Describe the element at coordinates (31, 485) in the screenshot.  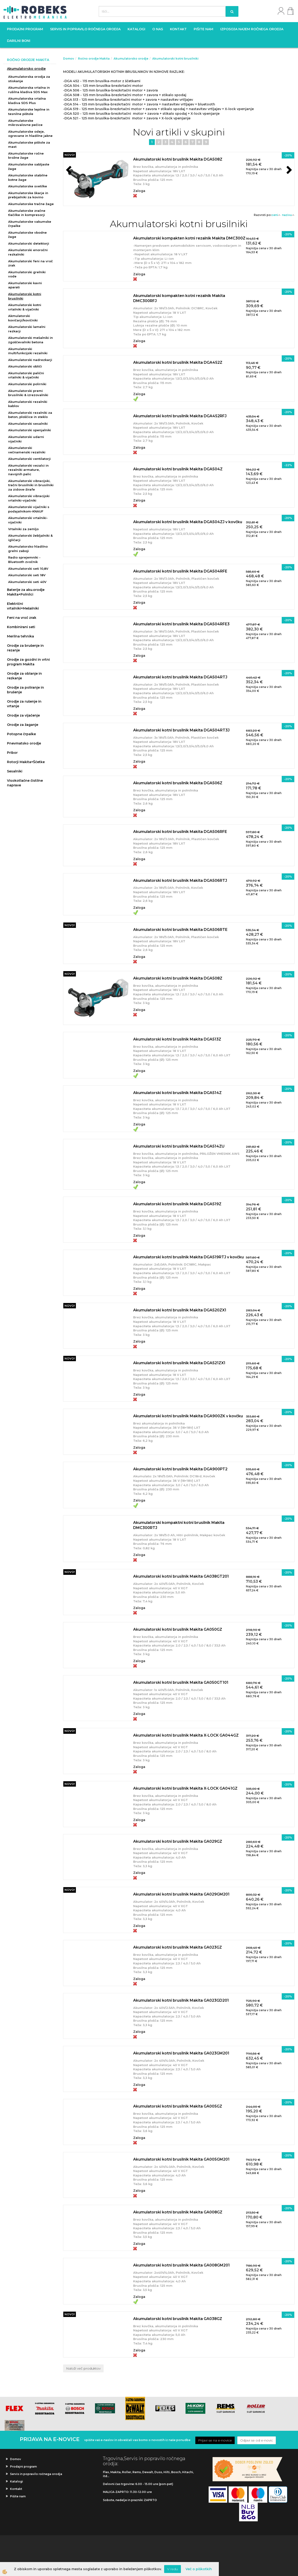
I see `Akumulatorski vibracijski, tračni brusilniki in brusilniki za zidove-žirafe` at that location.